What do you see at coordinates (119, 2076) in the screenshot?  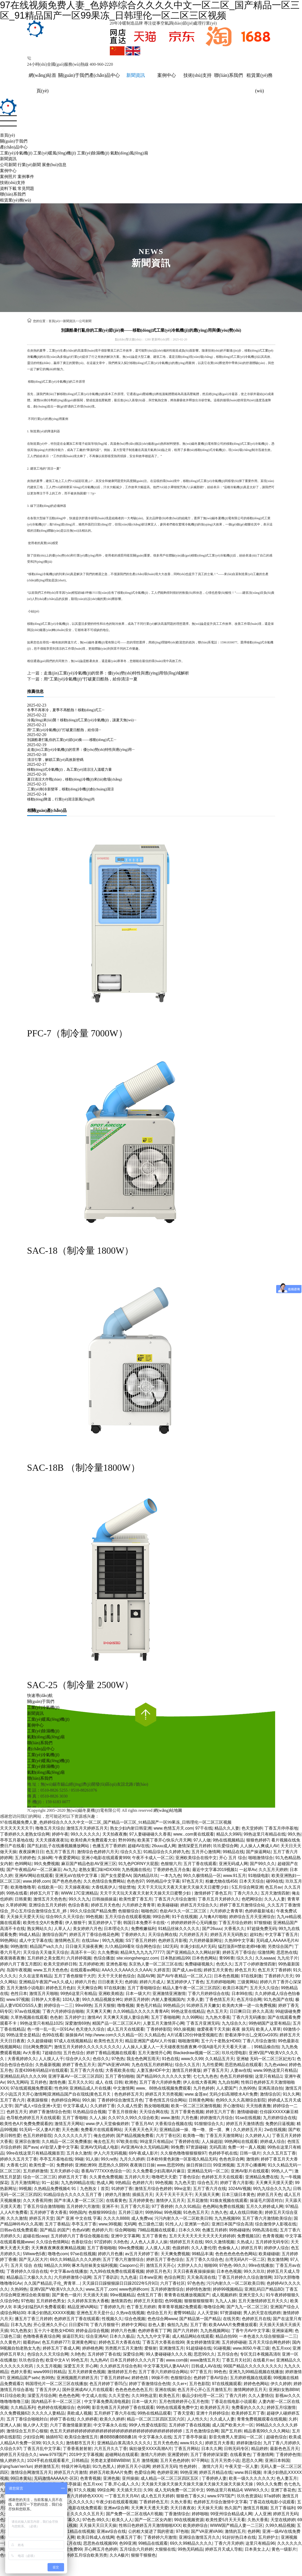 I see `五月丁香怕啪啪` at bounding box center [119, 2076].